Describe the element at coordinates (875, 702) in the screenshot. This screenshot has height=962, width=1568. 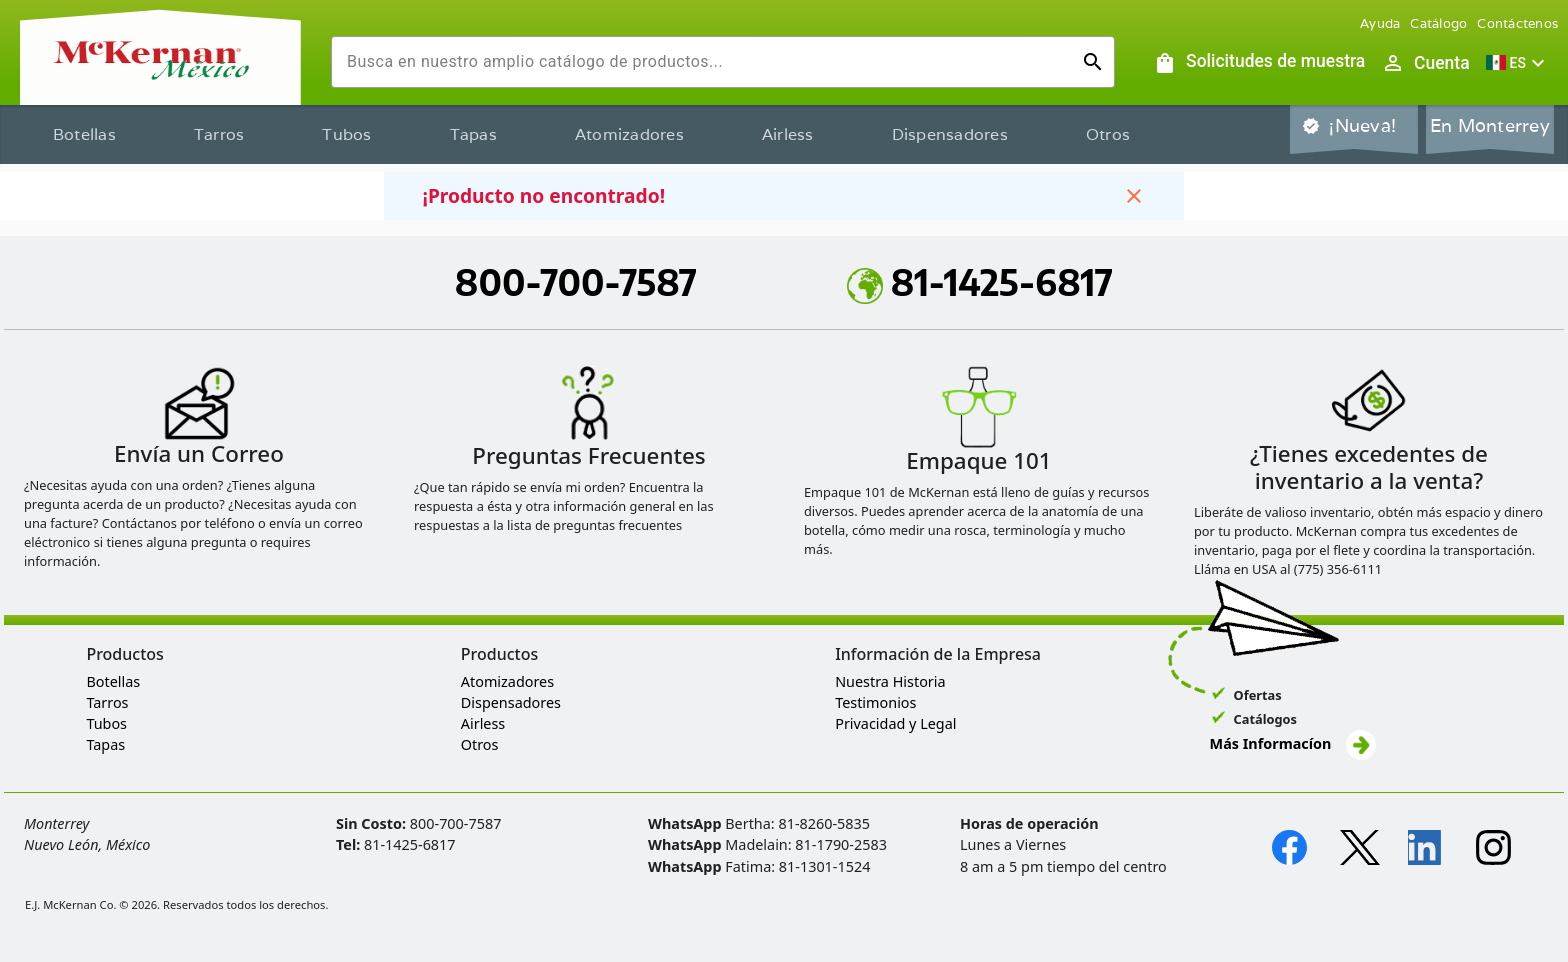
I see `Testimonios` at that location.